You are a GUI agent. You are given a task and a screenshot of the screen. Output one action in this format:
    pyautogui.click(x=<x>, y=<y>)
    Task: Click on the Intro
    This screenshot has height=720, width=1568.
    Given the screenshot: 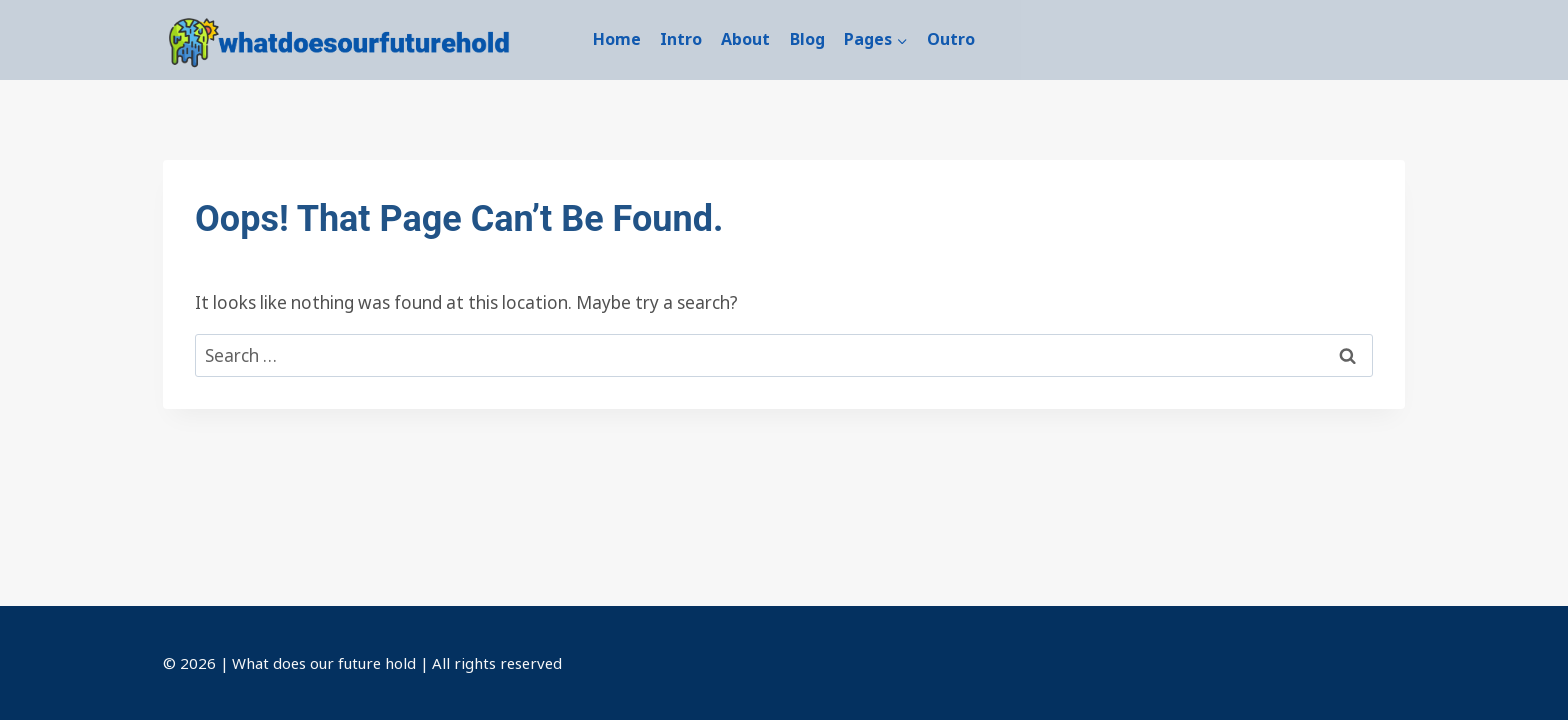 What is the action you would take?
    pyautogui.click(x=681, y=39)
    